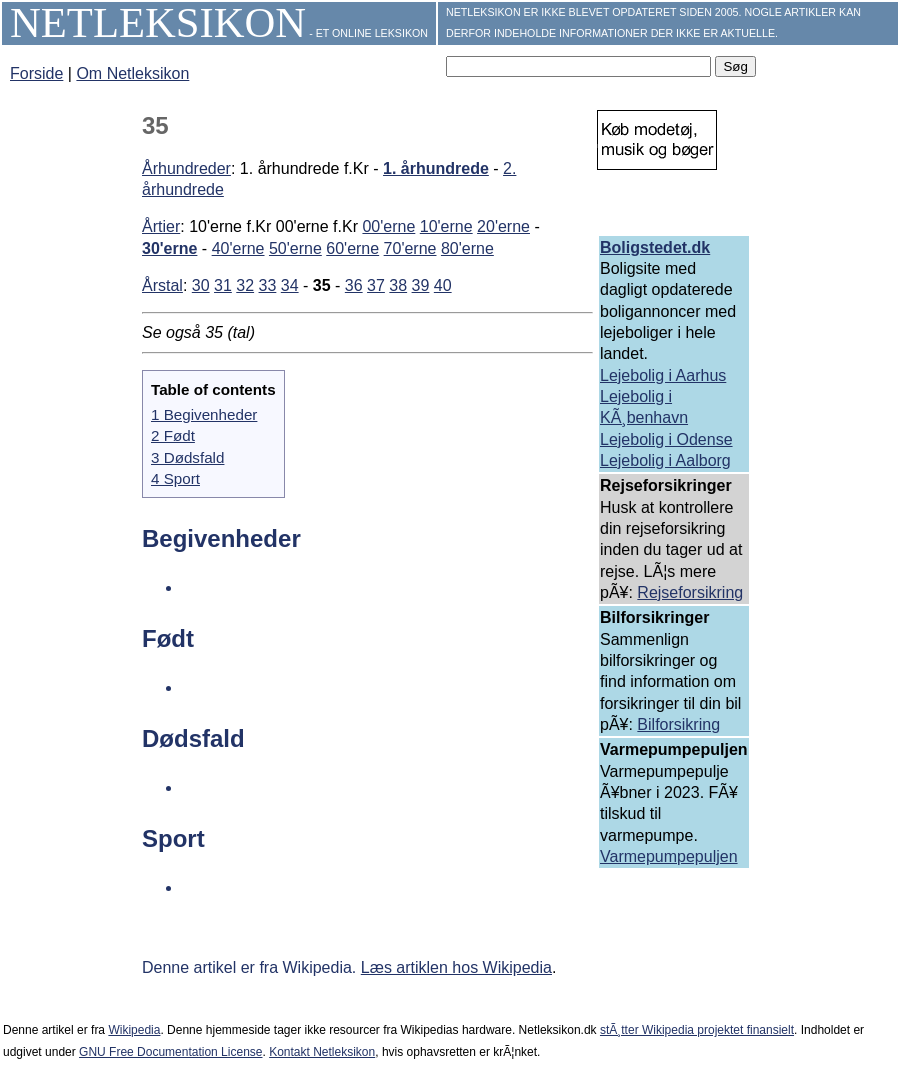 Image resolution: width=900 pixels, height=1066 pixels. I want to click on Lejebolig i Aalborg, so click(665, 460).